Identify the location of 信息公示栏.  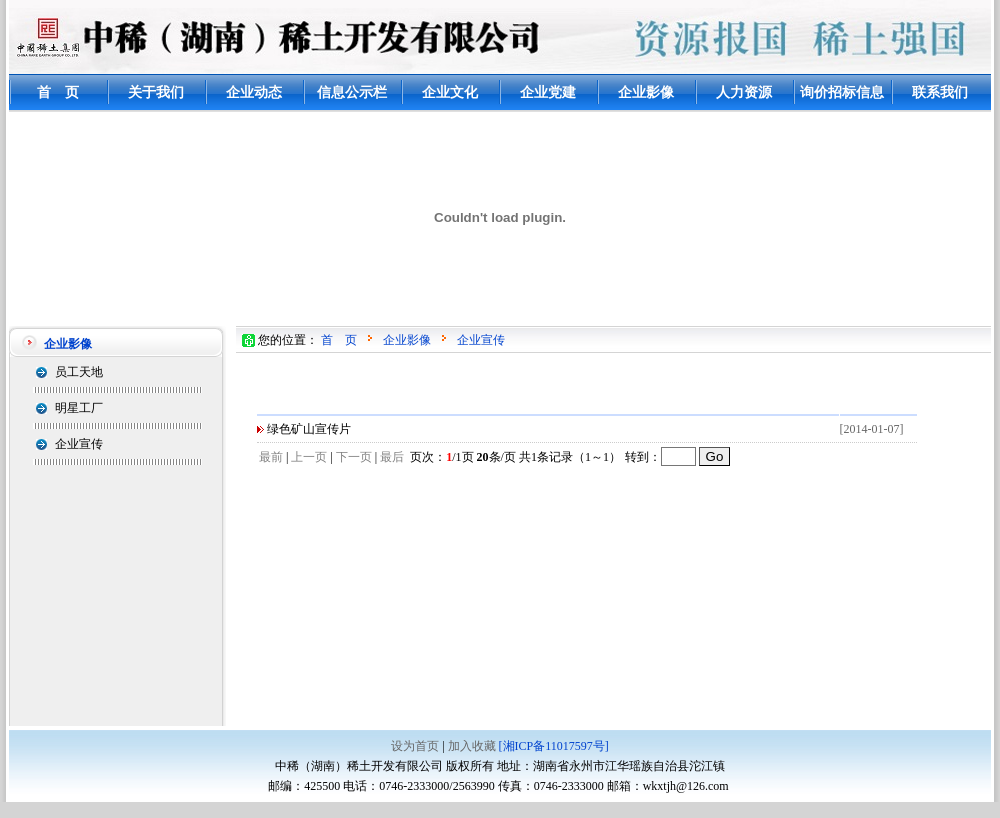
(352, 92).